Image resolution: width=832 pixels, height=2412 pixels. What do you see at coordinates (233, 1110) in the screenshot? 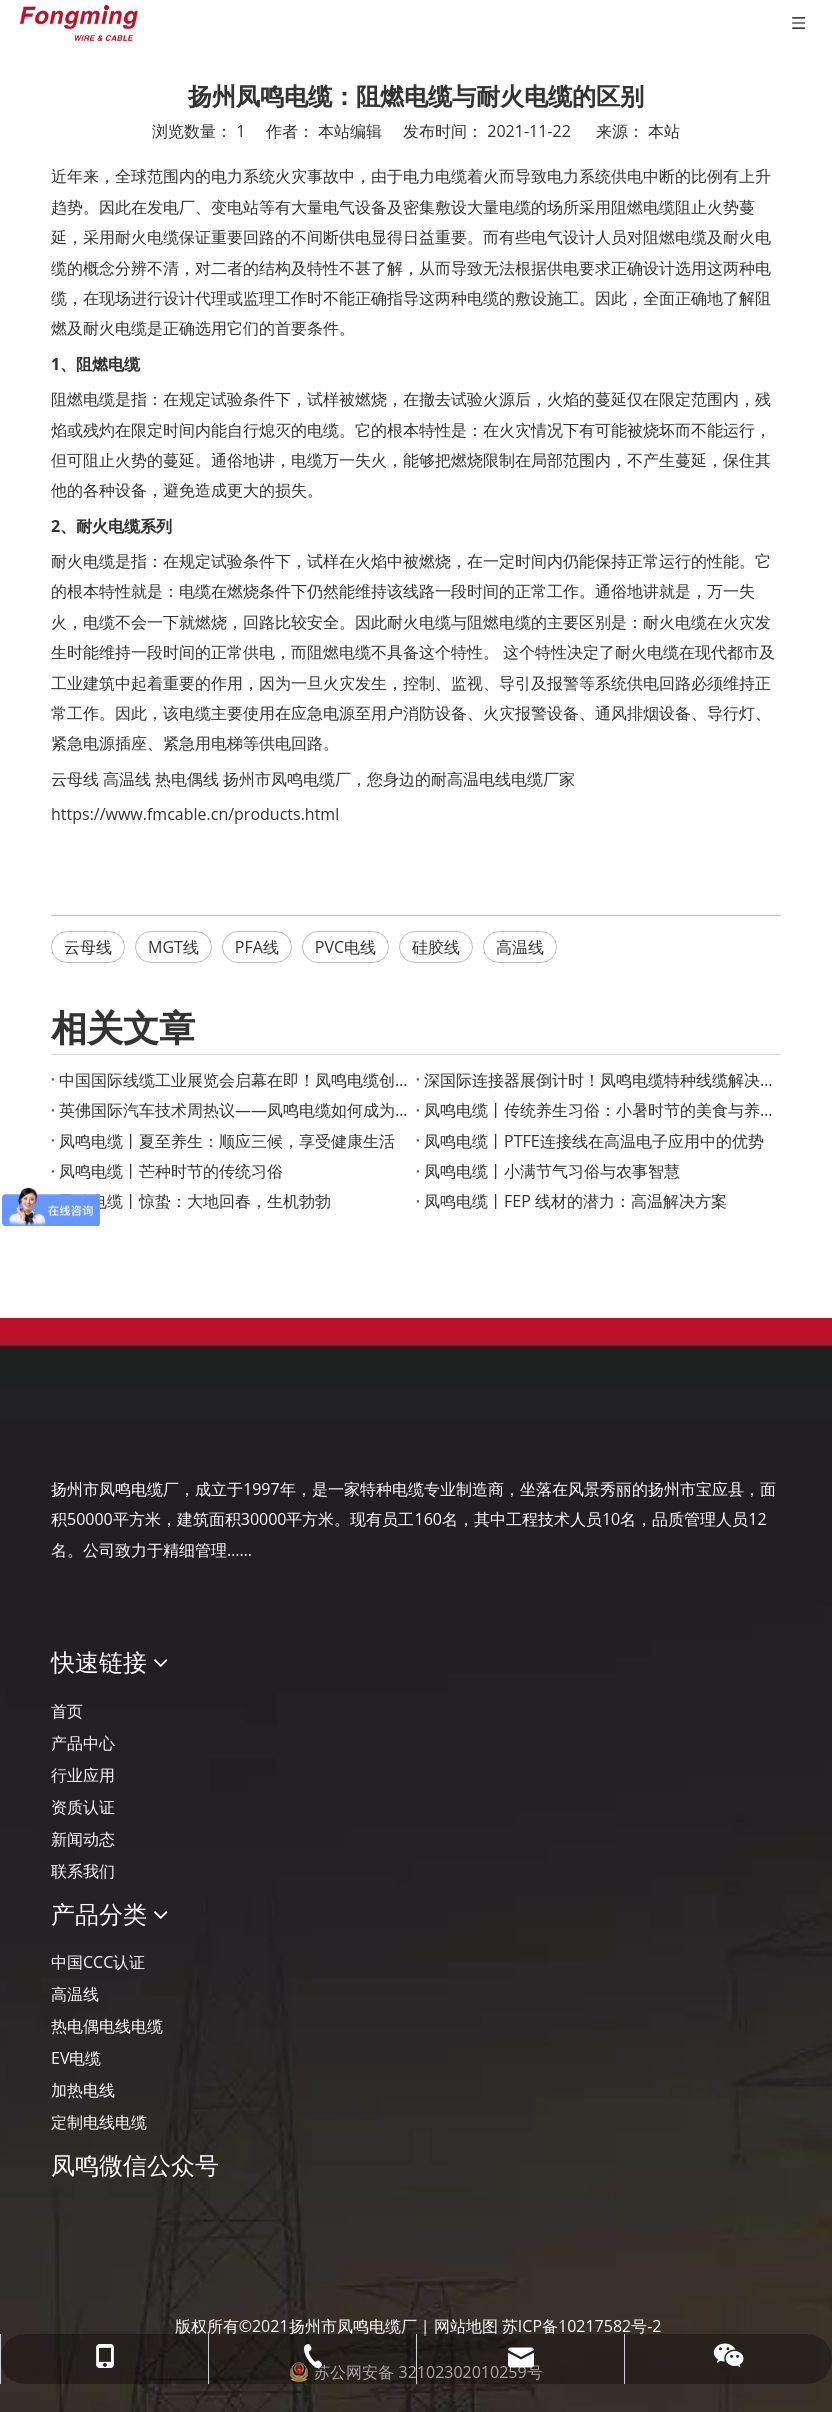
I see `英佛国际汽车技术周热议——凤鸣电缆如何成为智能汽车的“隐形助手”？` at bounding box center [233, 1110].